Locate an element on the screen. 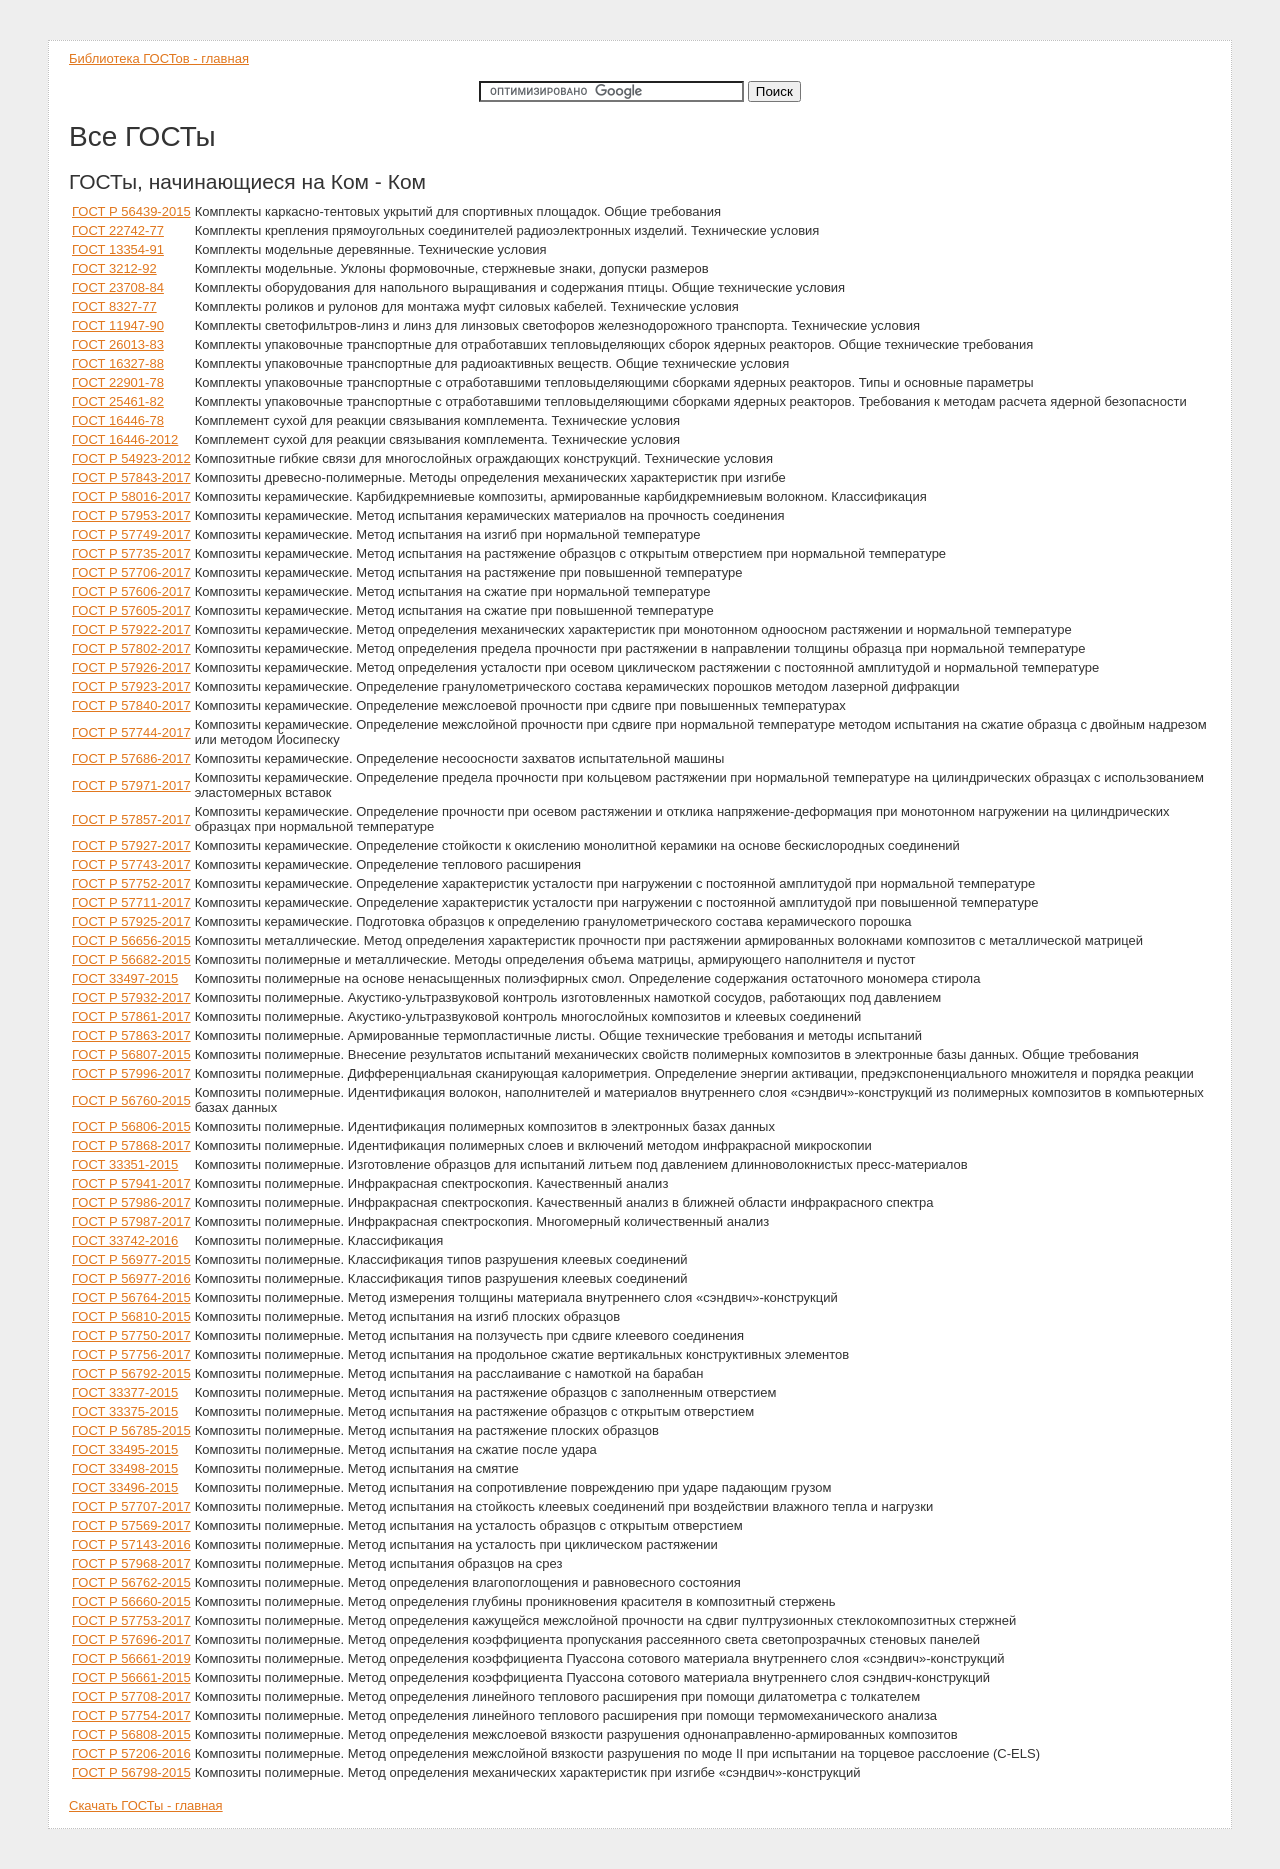 This screenshot has width=1280, height=1869. ГОСТ Р 57749-2017 is located at coordinates (131, 534).